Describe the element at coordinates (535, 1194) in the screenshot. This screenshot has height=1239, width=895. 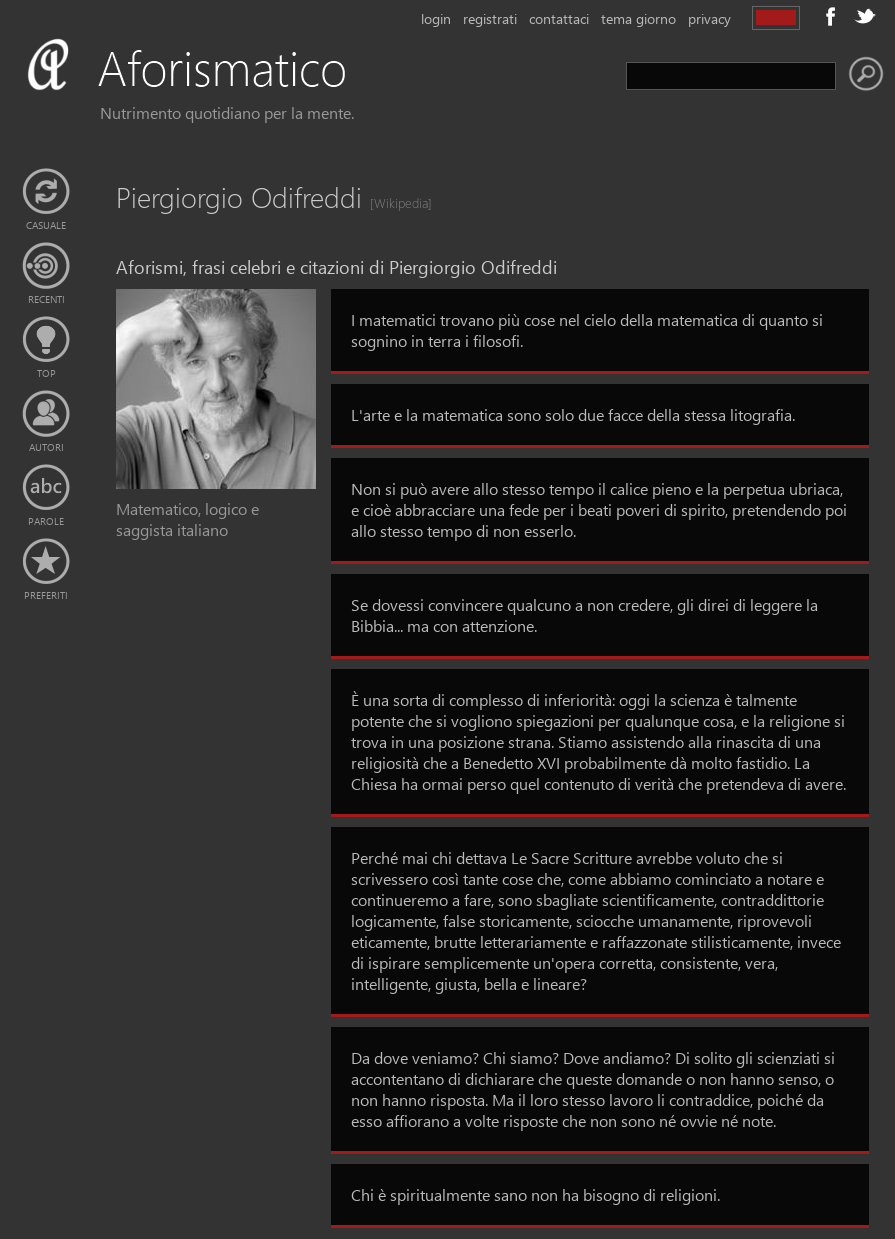
I see `Chi è spiritualmente sano non ha bisogno di religioni.` at that location.